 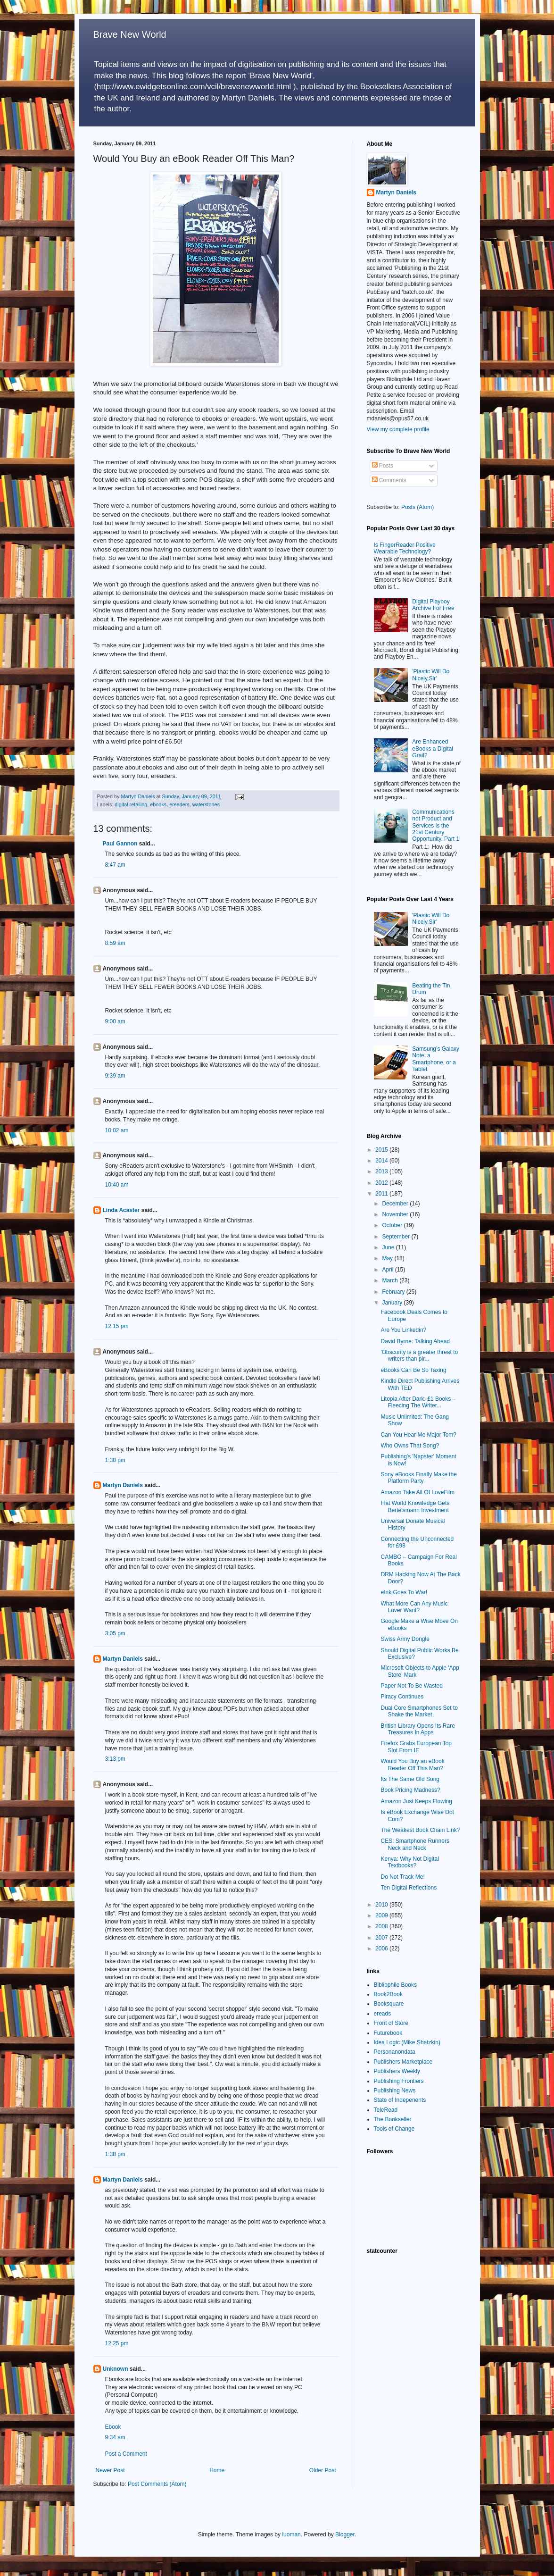 I want to click on The Bookseller, so click(x=393, y=2119).